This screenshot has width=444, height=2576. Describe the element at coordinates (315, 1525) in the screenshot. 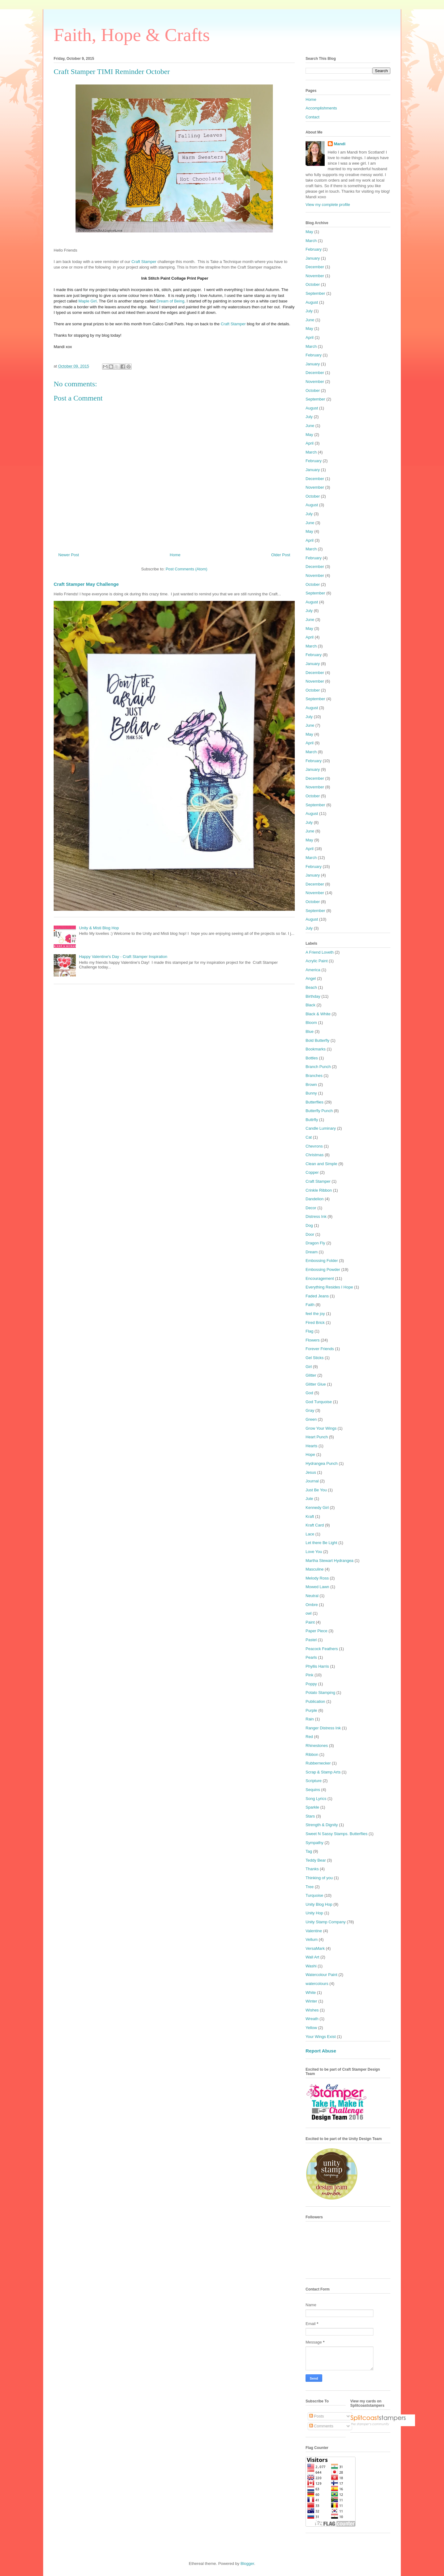

I see `Kraft Card` at that location.